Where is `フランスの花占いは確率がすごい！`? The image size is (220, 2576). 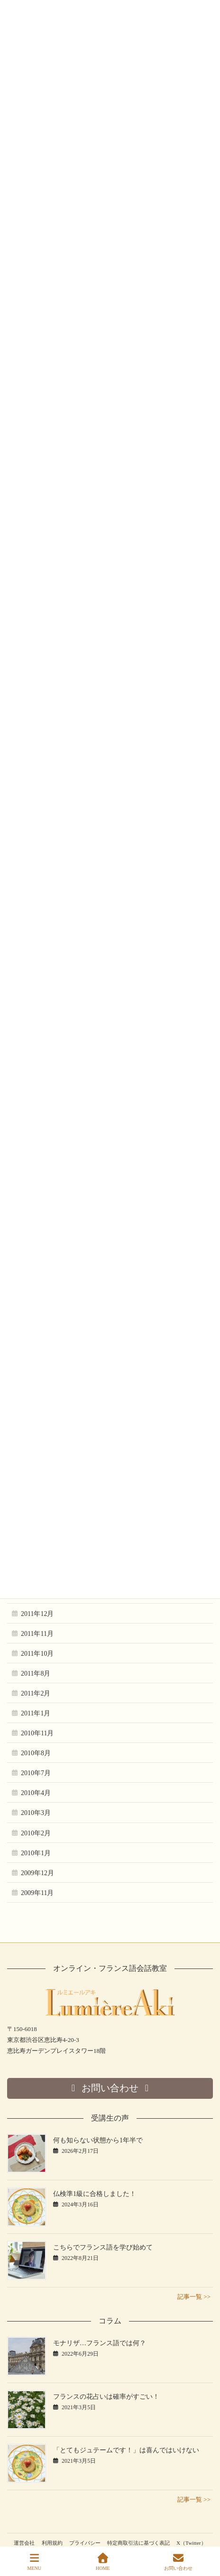
フランスの花占いは確率がすごい！ is located at coordinates (106, 2396).